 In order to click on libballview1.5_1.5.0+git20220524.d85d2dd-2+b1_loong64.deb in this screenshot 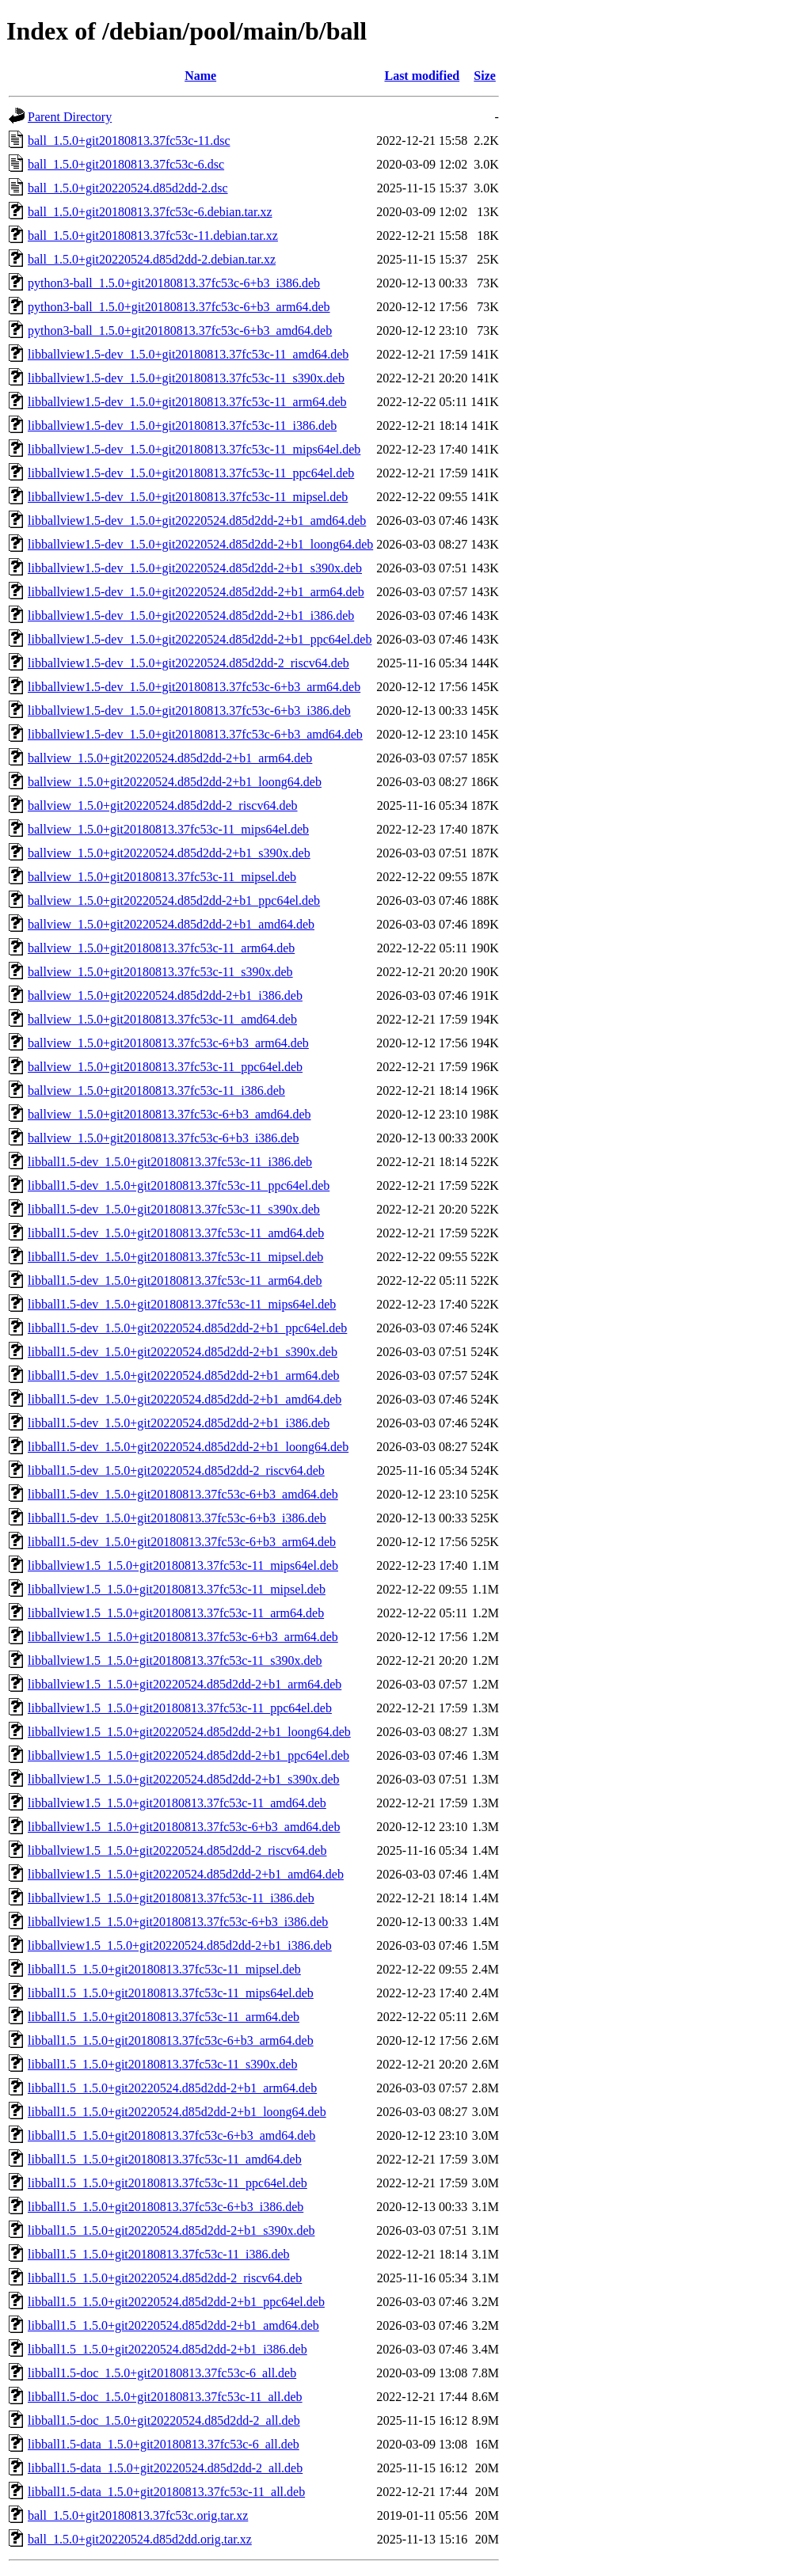, I will do `click(189, 1731)`.